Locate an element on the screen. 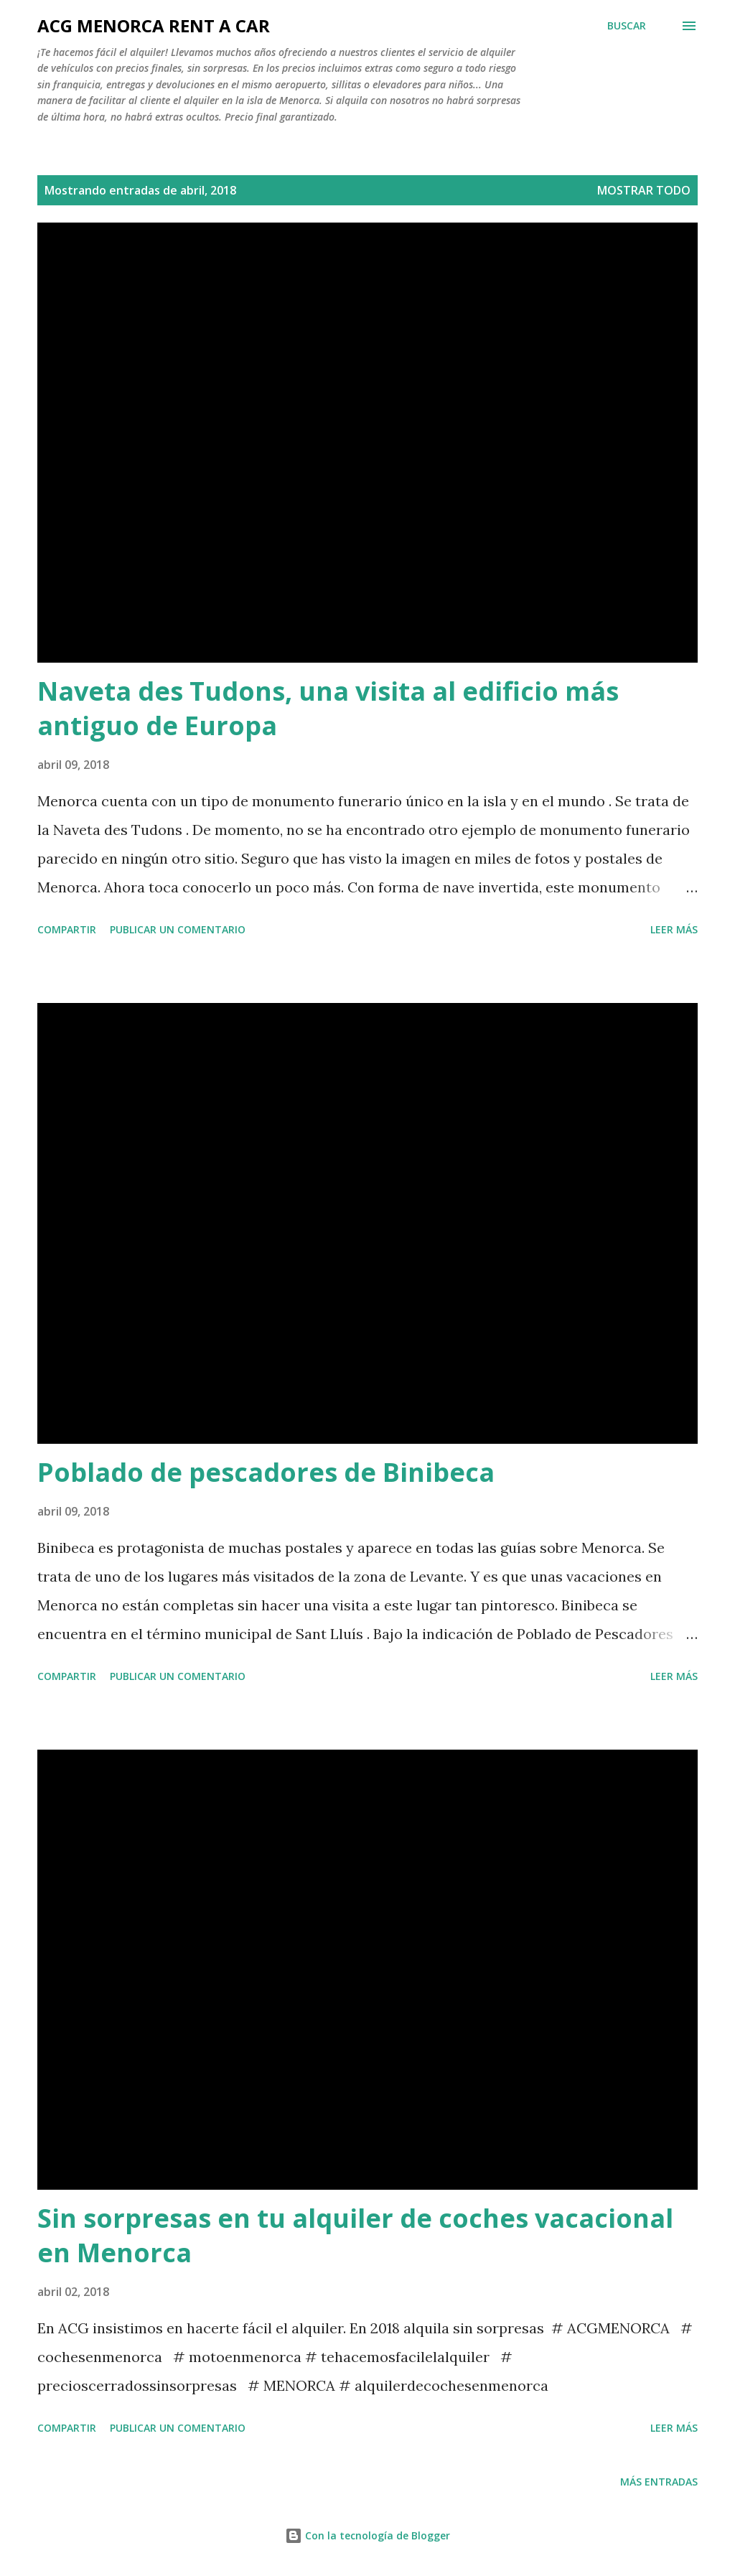 Image resolution: width=735 pixels, height=2576 pixels. Mostrar todo is located at coordinates (643, 190).